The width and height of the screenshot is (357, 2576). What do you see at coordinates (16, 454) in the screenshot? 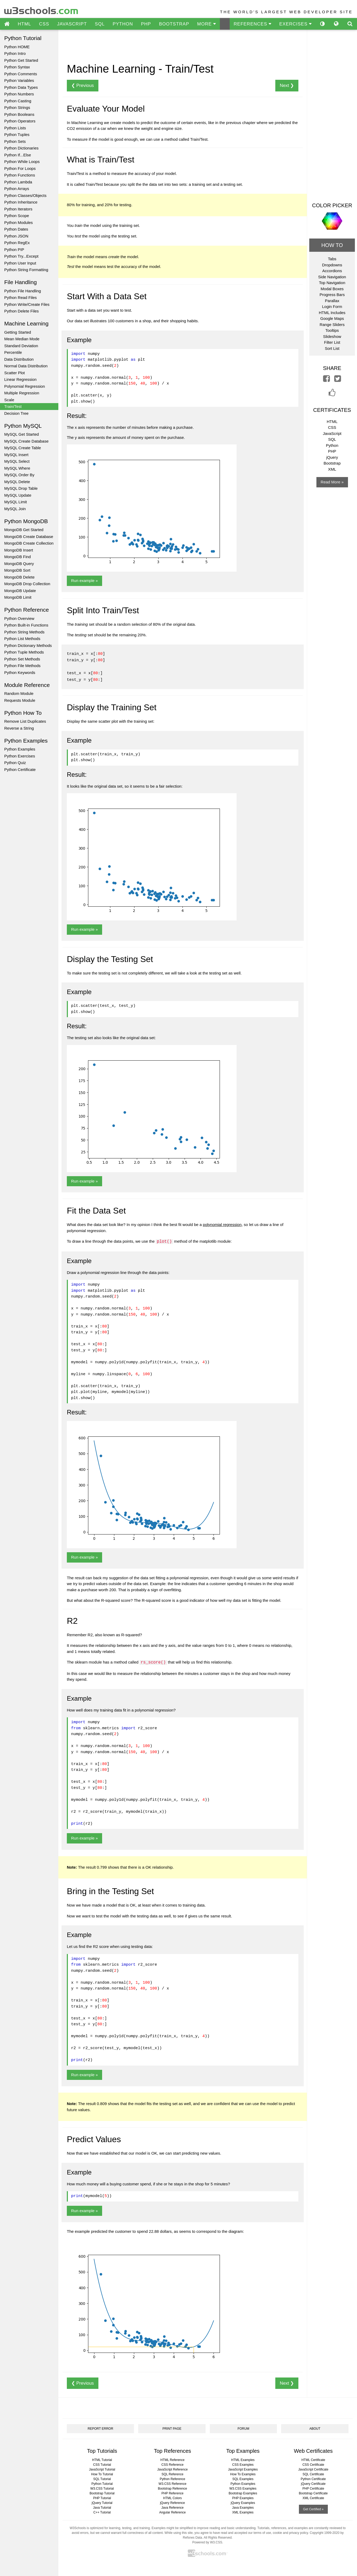
I see `MySQL Insert` at bounding box center [16, 454].